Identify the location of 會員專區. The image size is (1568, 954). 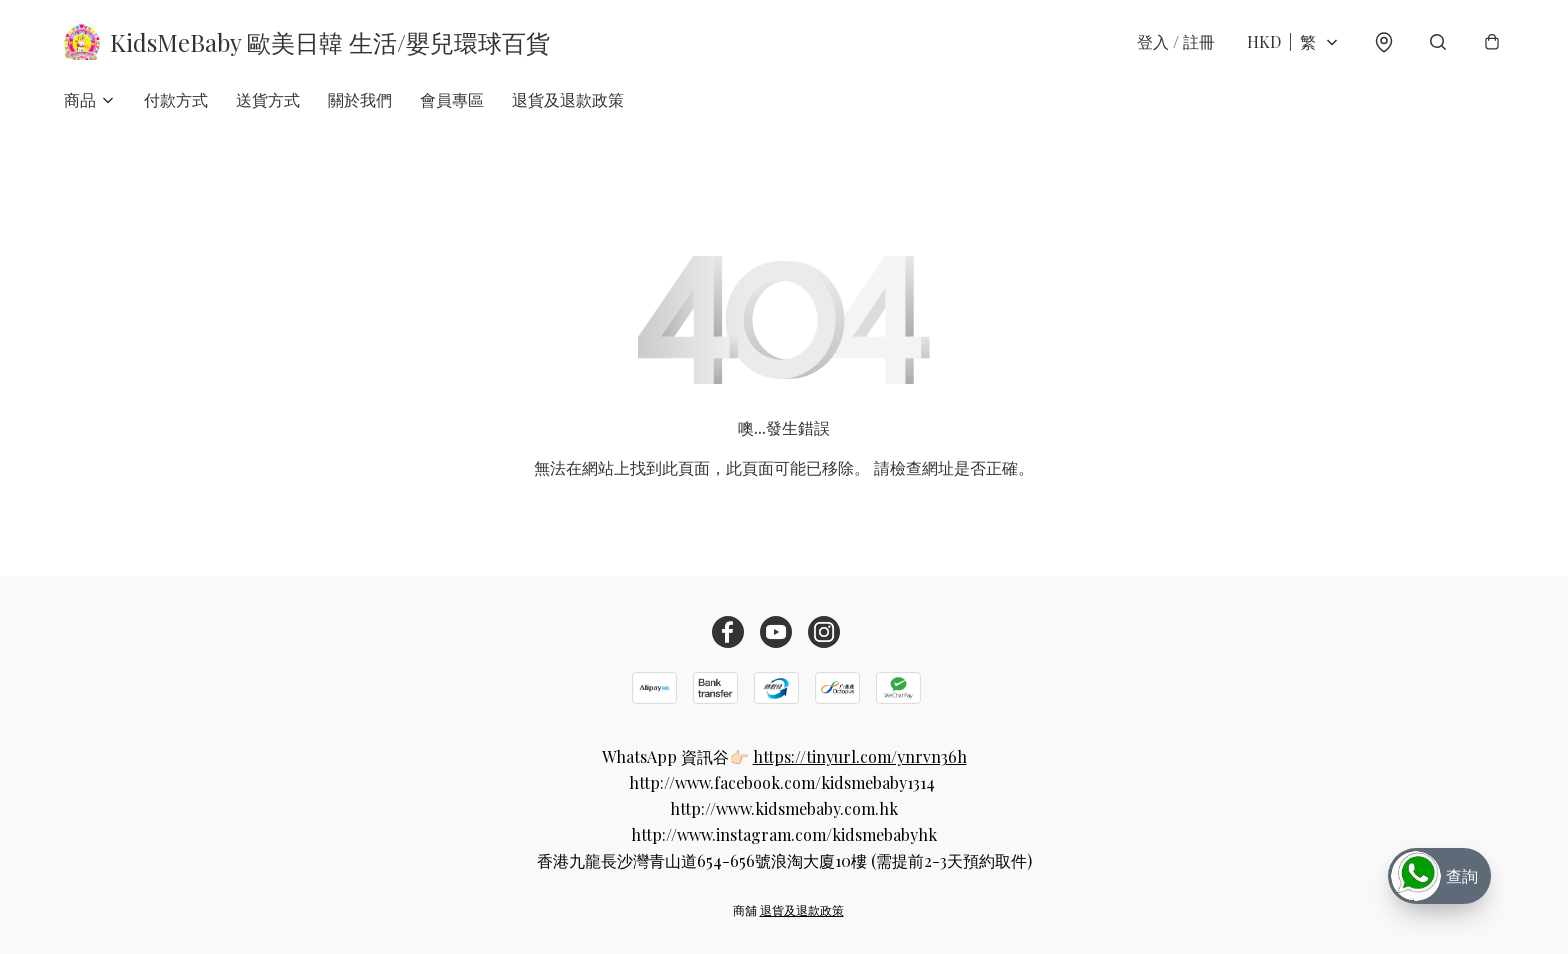
(452, 99).